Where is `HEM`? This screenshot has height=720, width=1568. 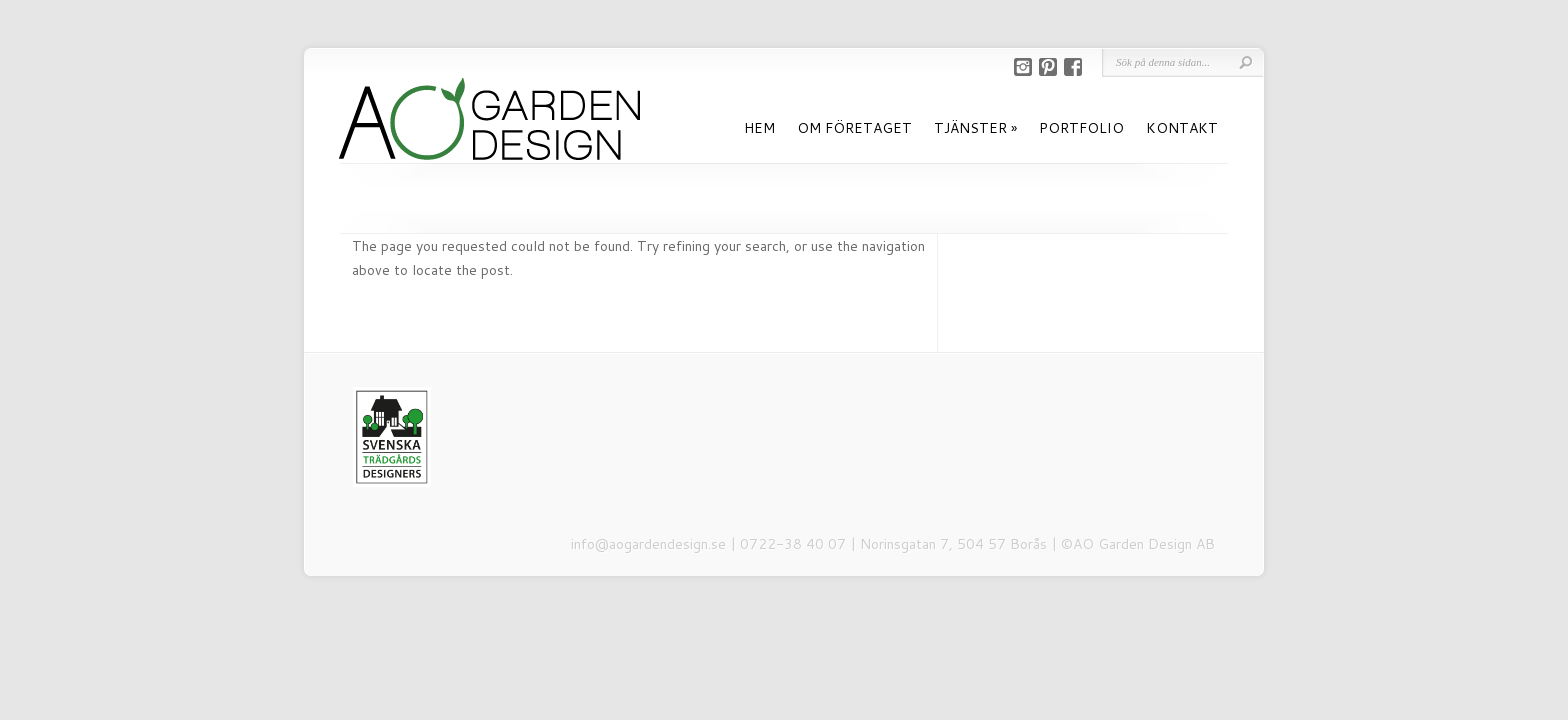 HEM is located at coordinates (759, 128).